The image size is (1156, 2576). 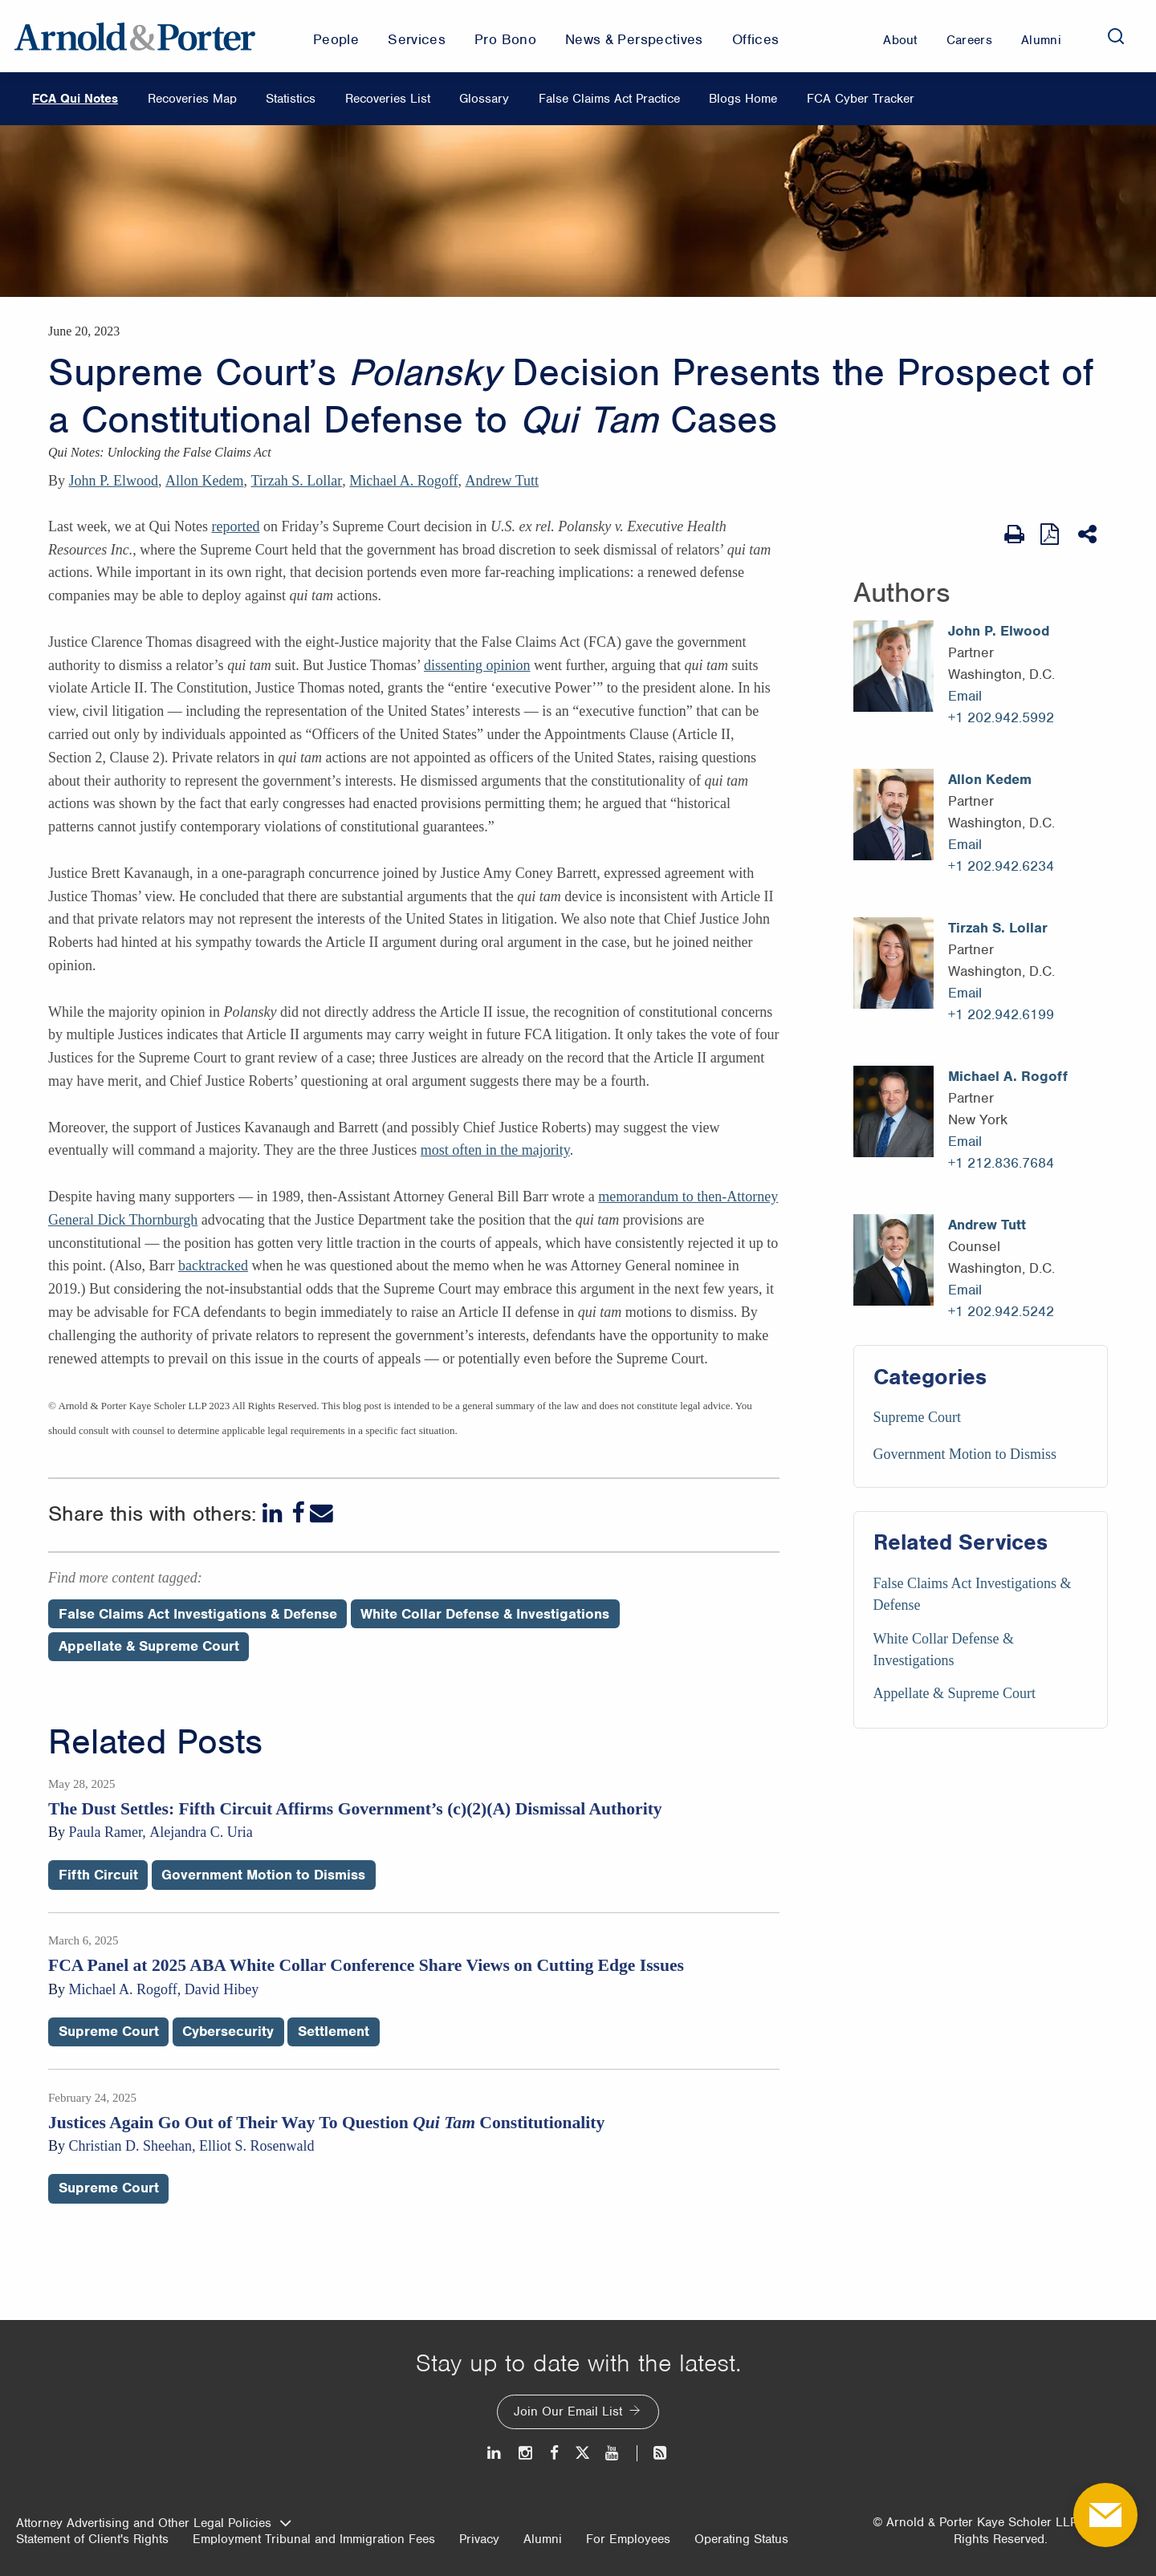 I want to click on Andrew Tutt, so click(x=502, y=481).